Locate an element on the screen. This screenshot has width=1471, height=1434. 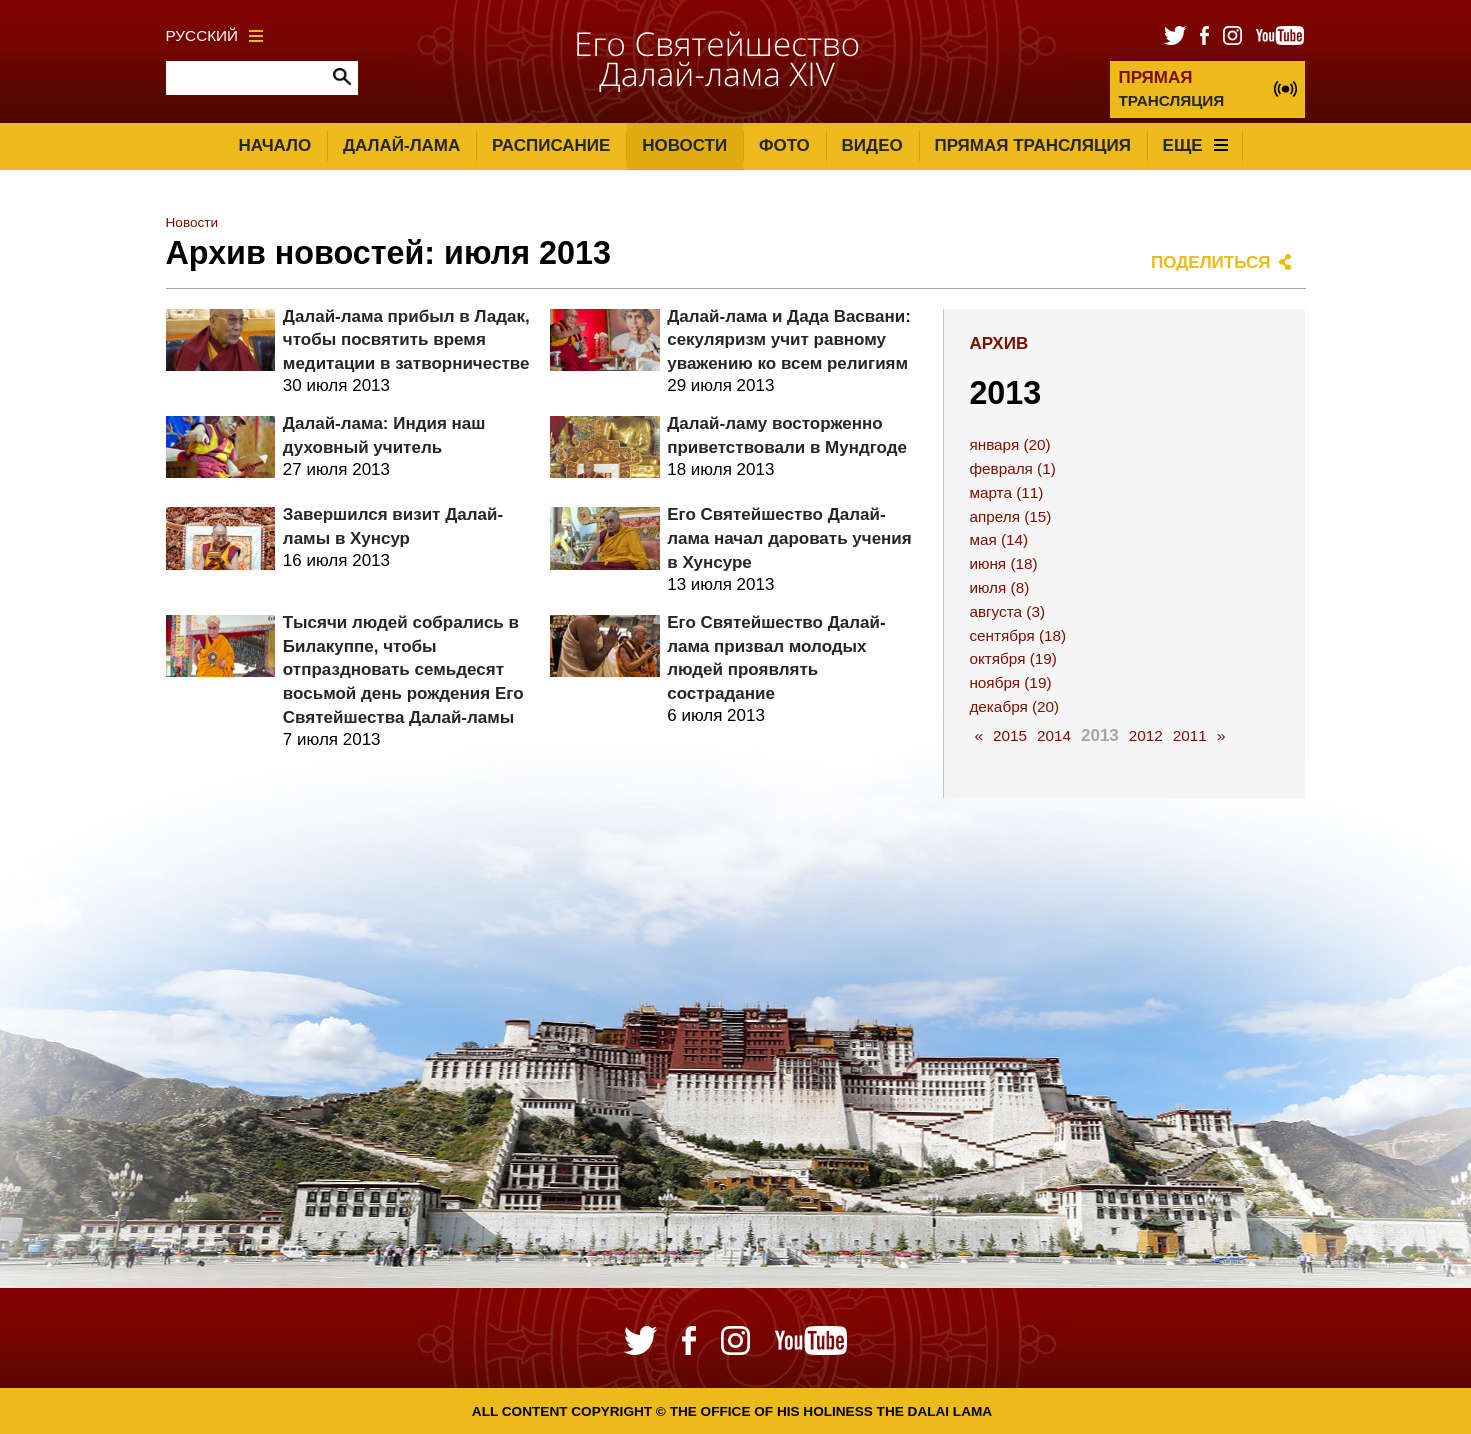
Начало is located at coordinates (274, 145).